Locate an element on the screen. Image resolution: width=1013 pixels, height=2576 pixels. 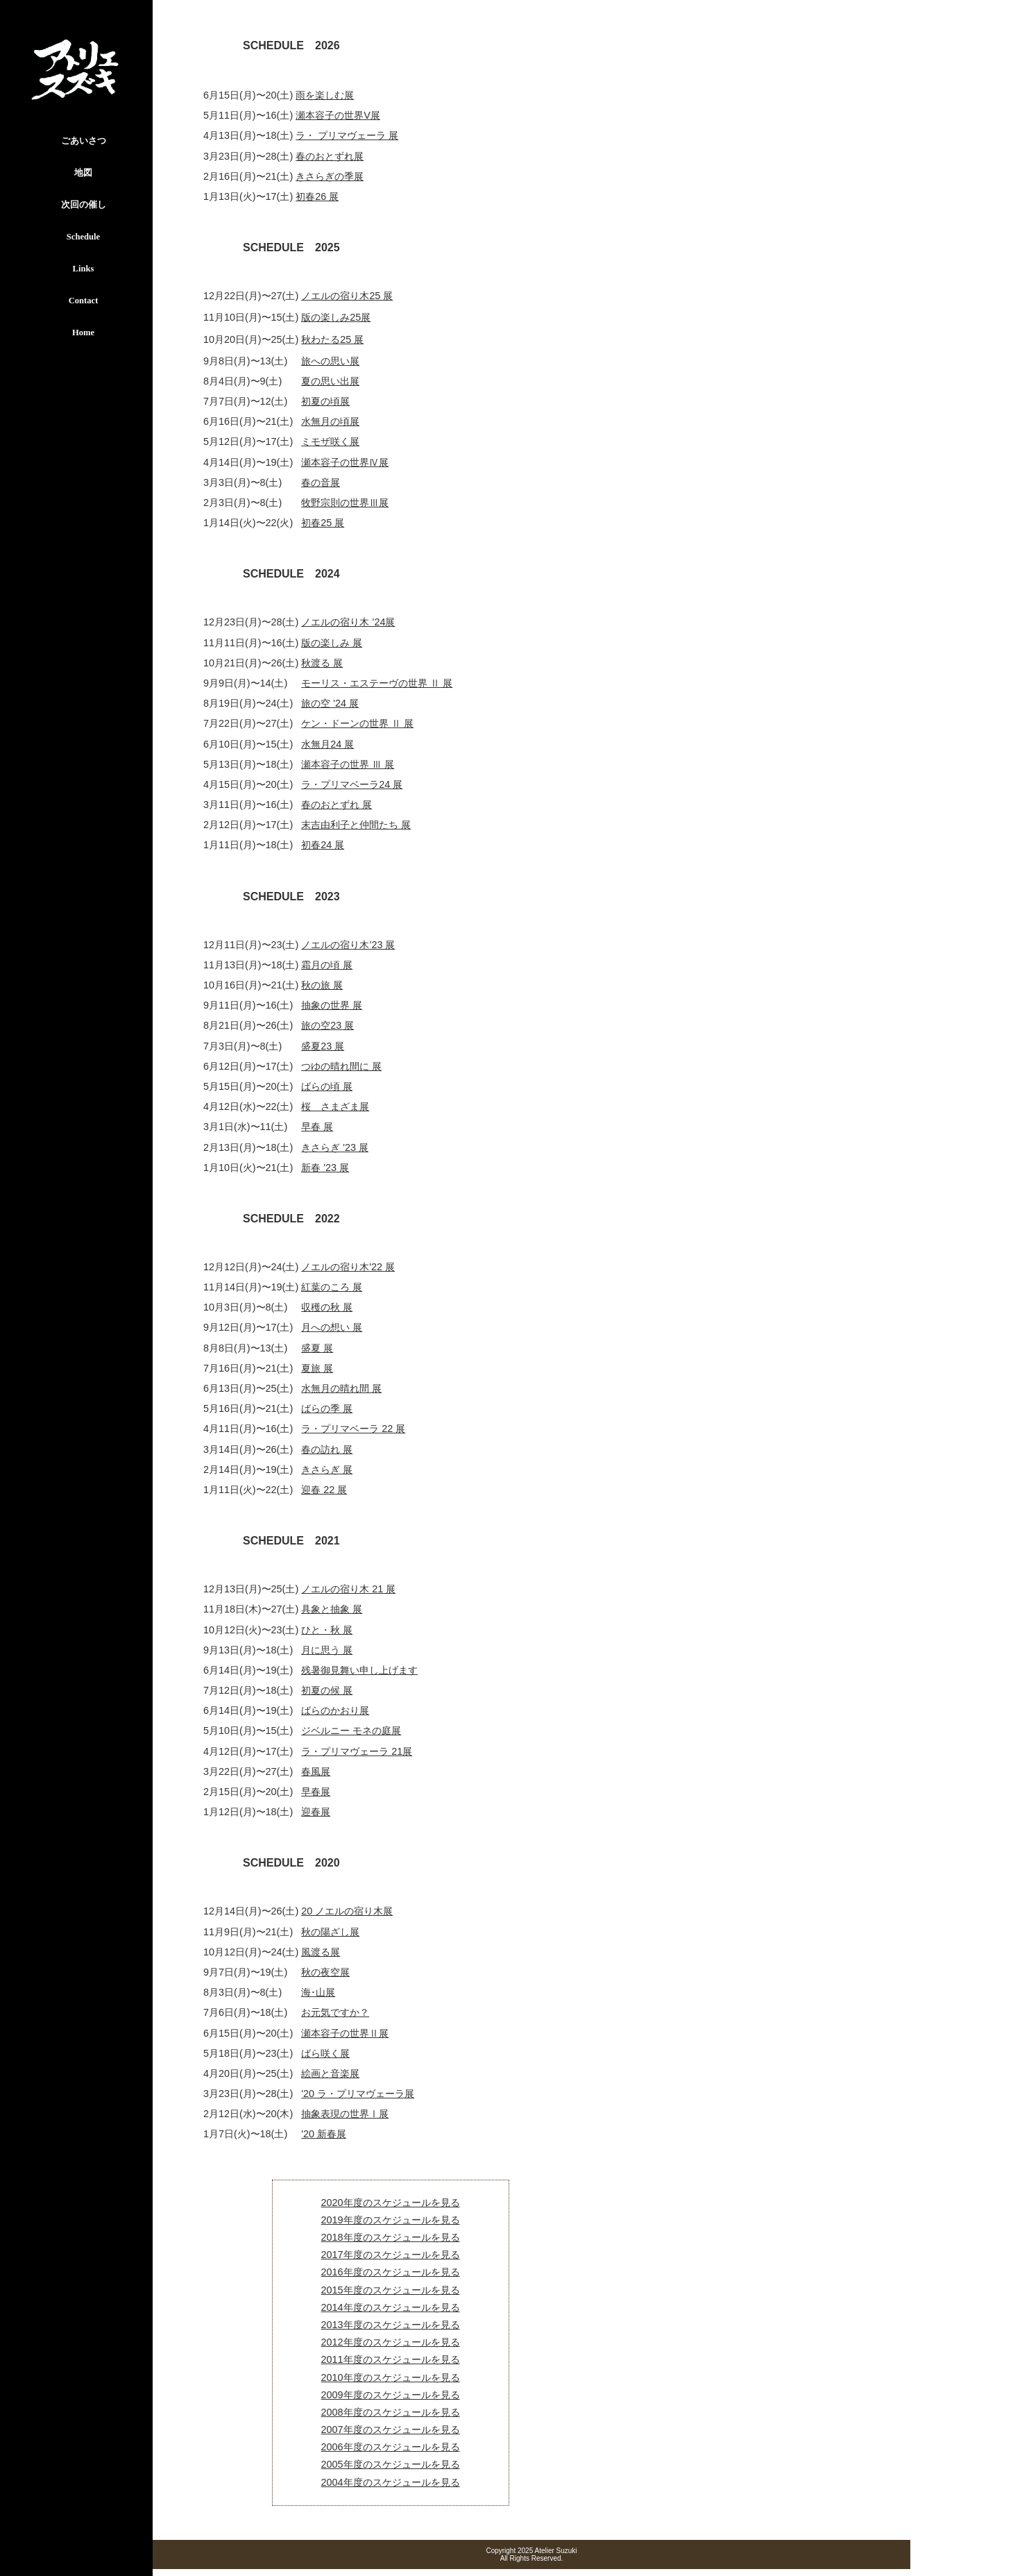
瀬本容子の世界 Ⅲ 展 is located at coordinates (347, 764).